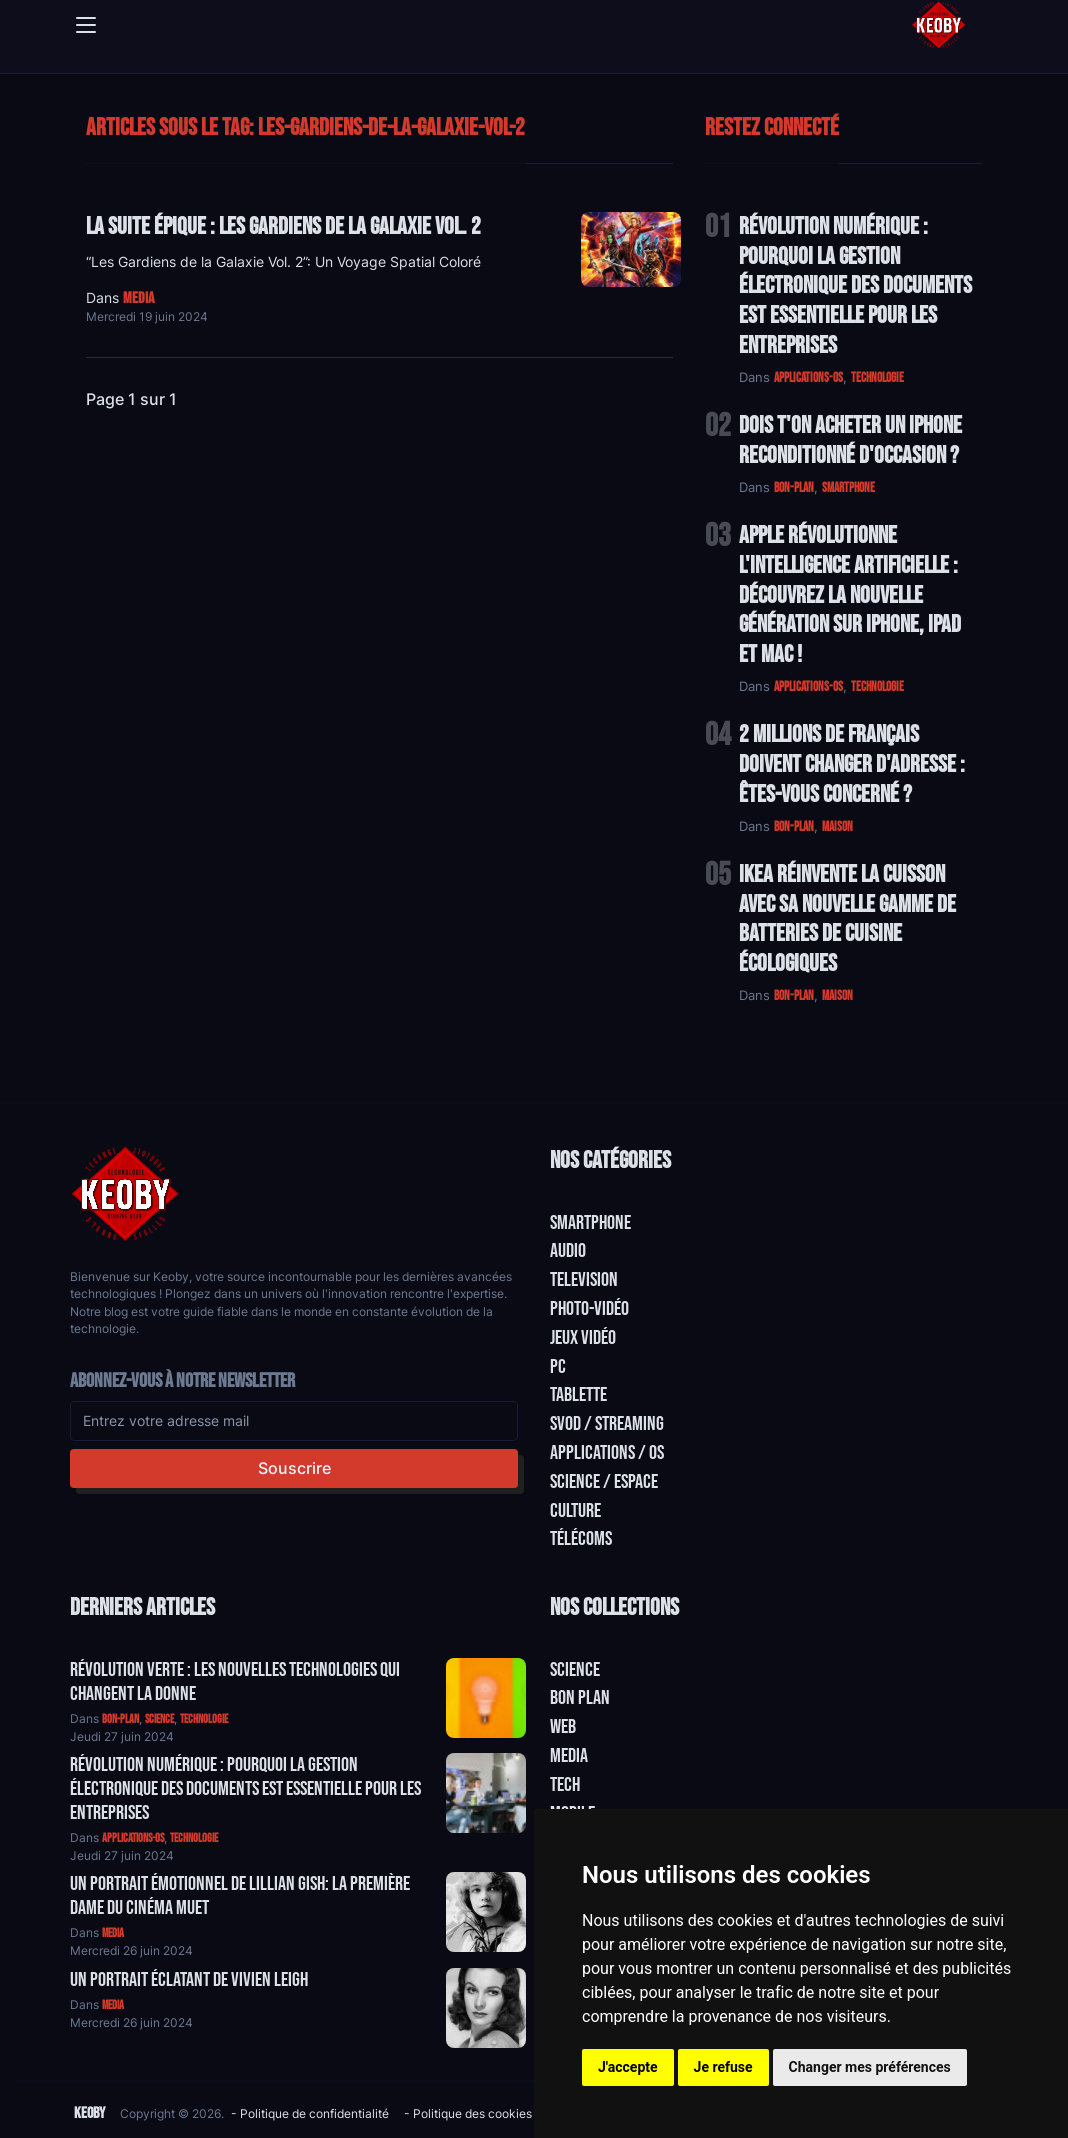  Describe the element at coordinates (575, 1511) in the screenshot. I see `Culture` at that location.